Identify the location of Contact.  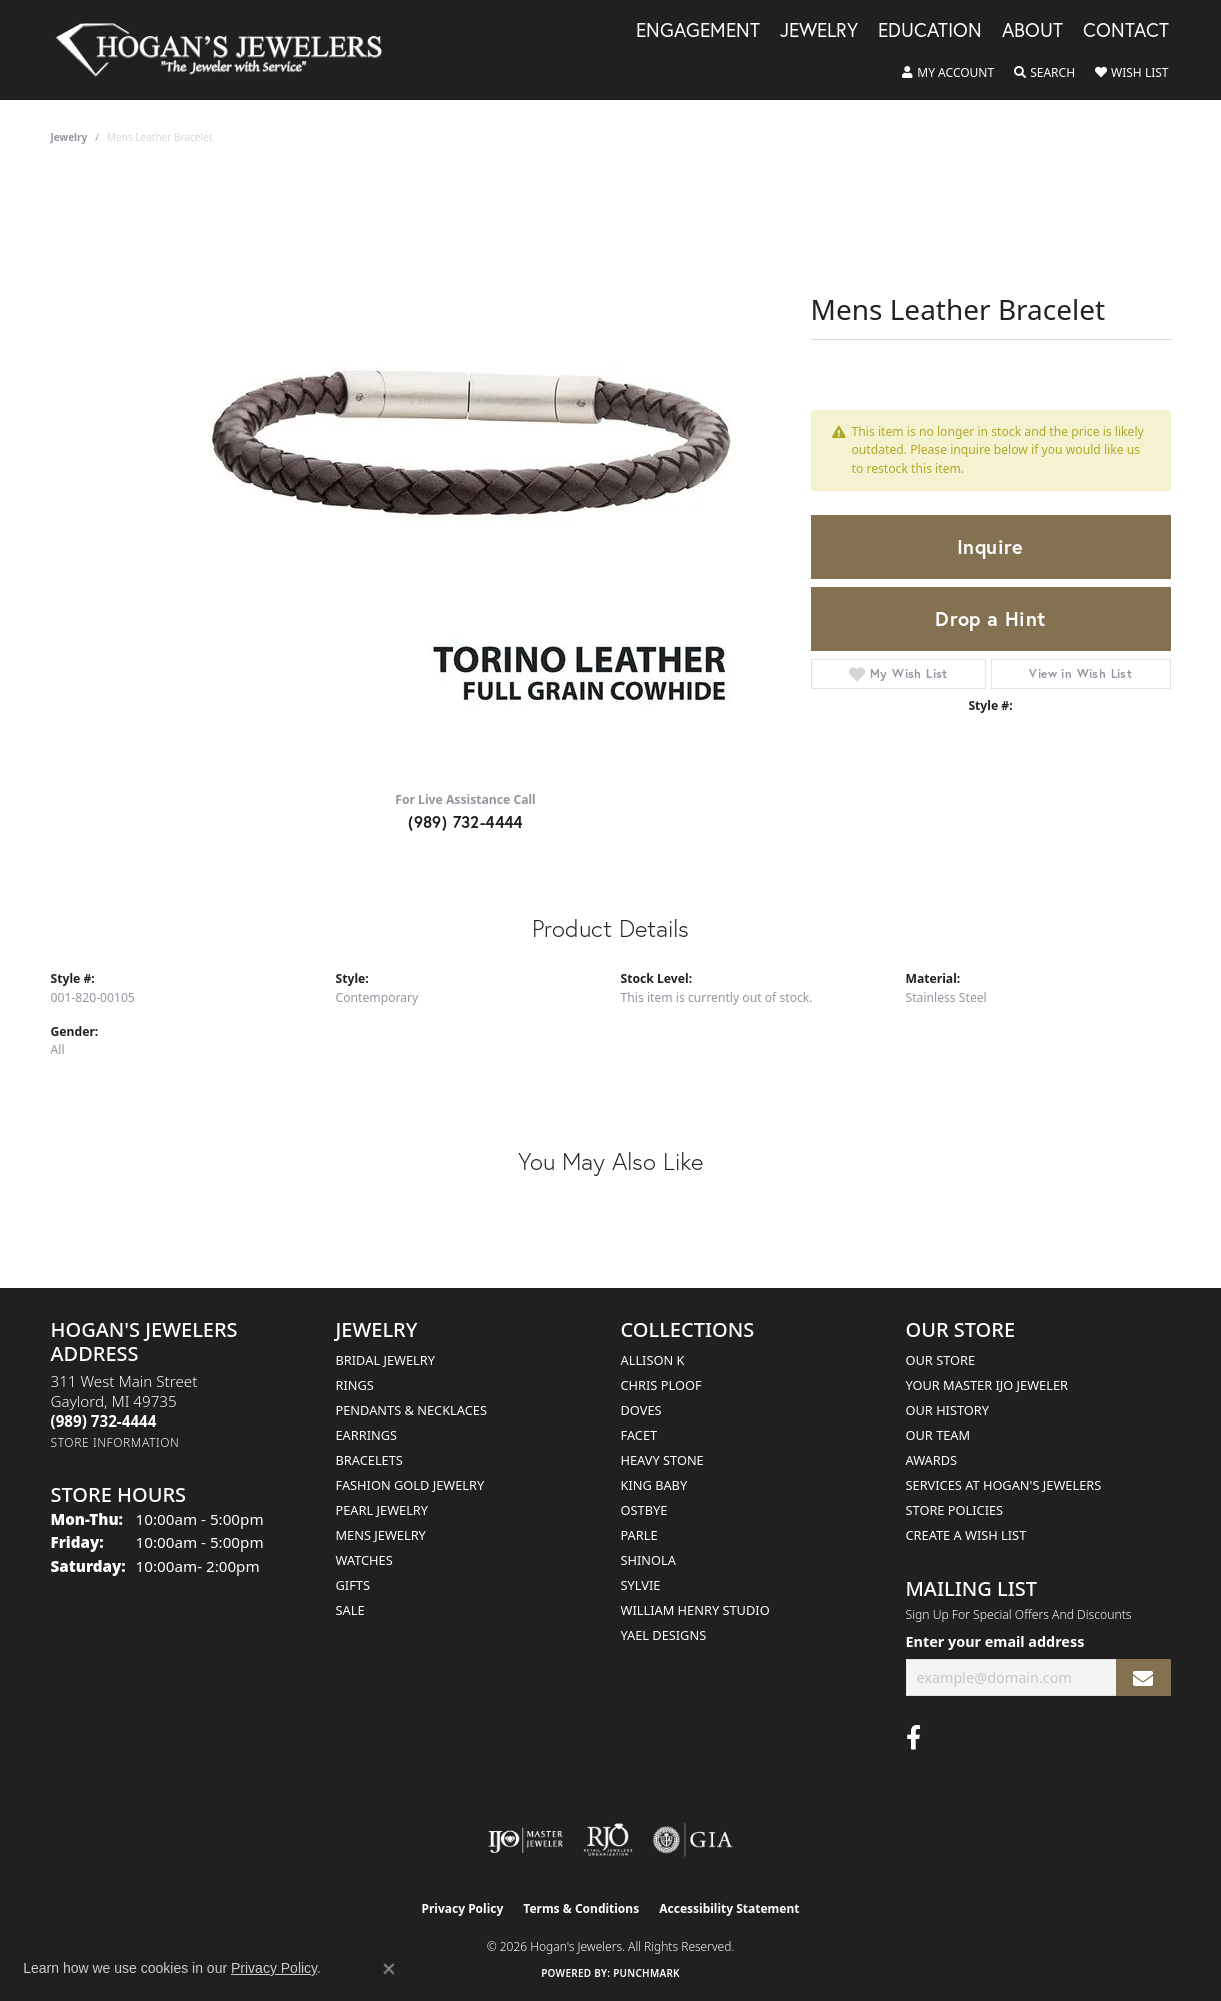
(1126, 31).